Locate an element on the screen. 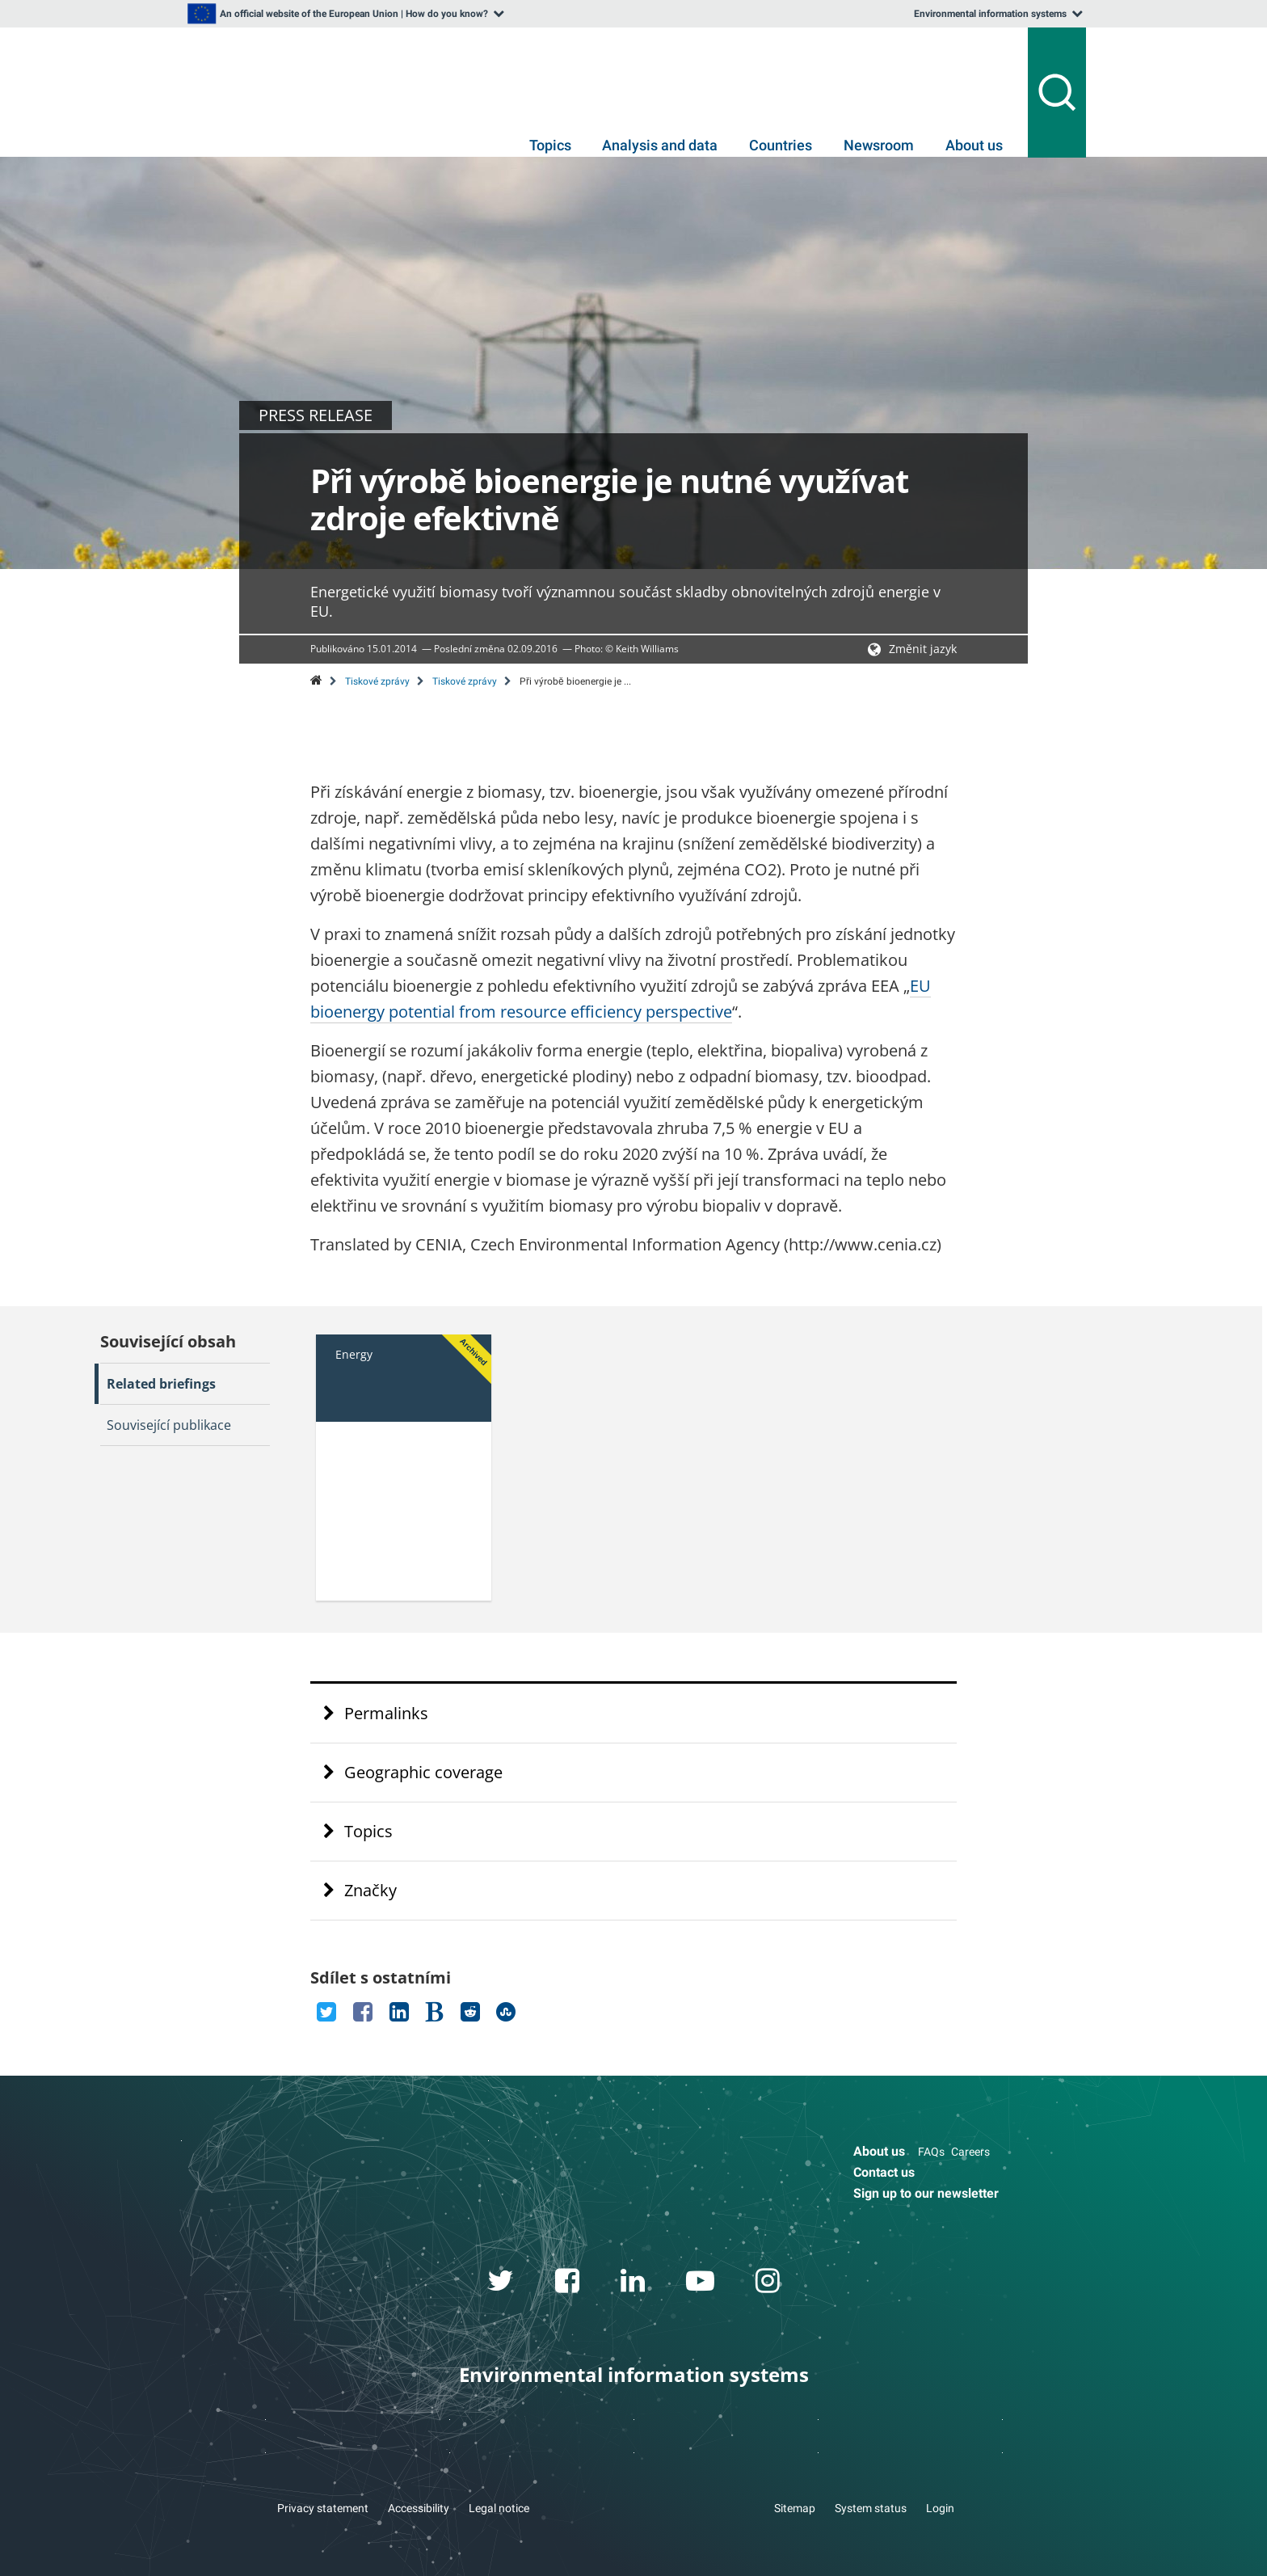 The width and height of the screenshot is (1267, 2576). FAQs is located at coordinates (931, 2151).